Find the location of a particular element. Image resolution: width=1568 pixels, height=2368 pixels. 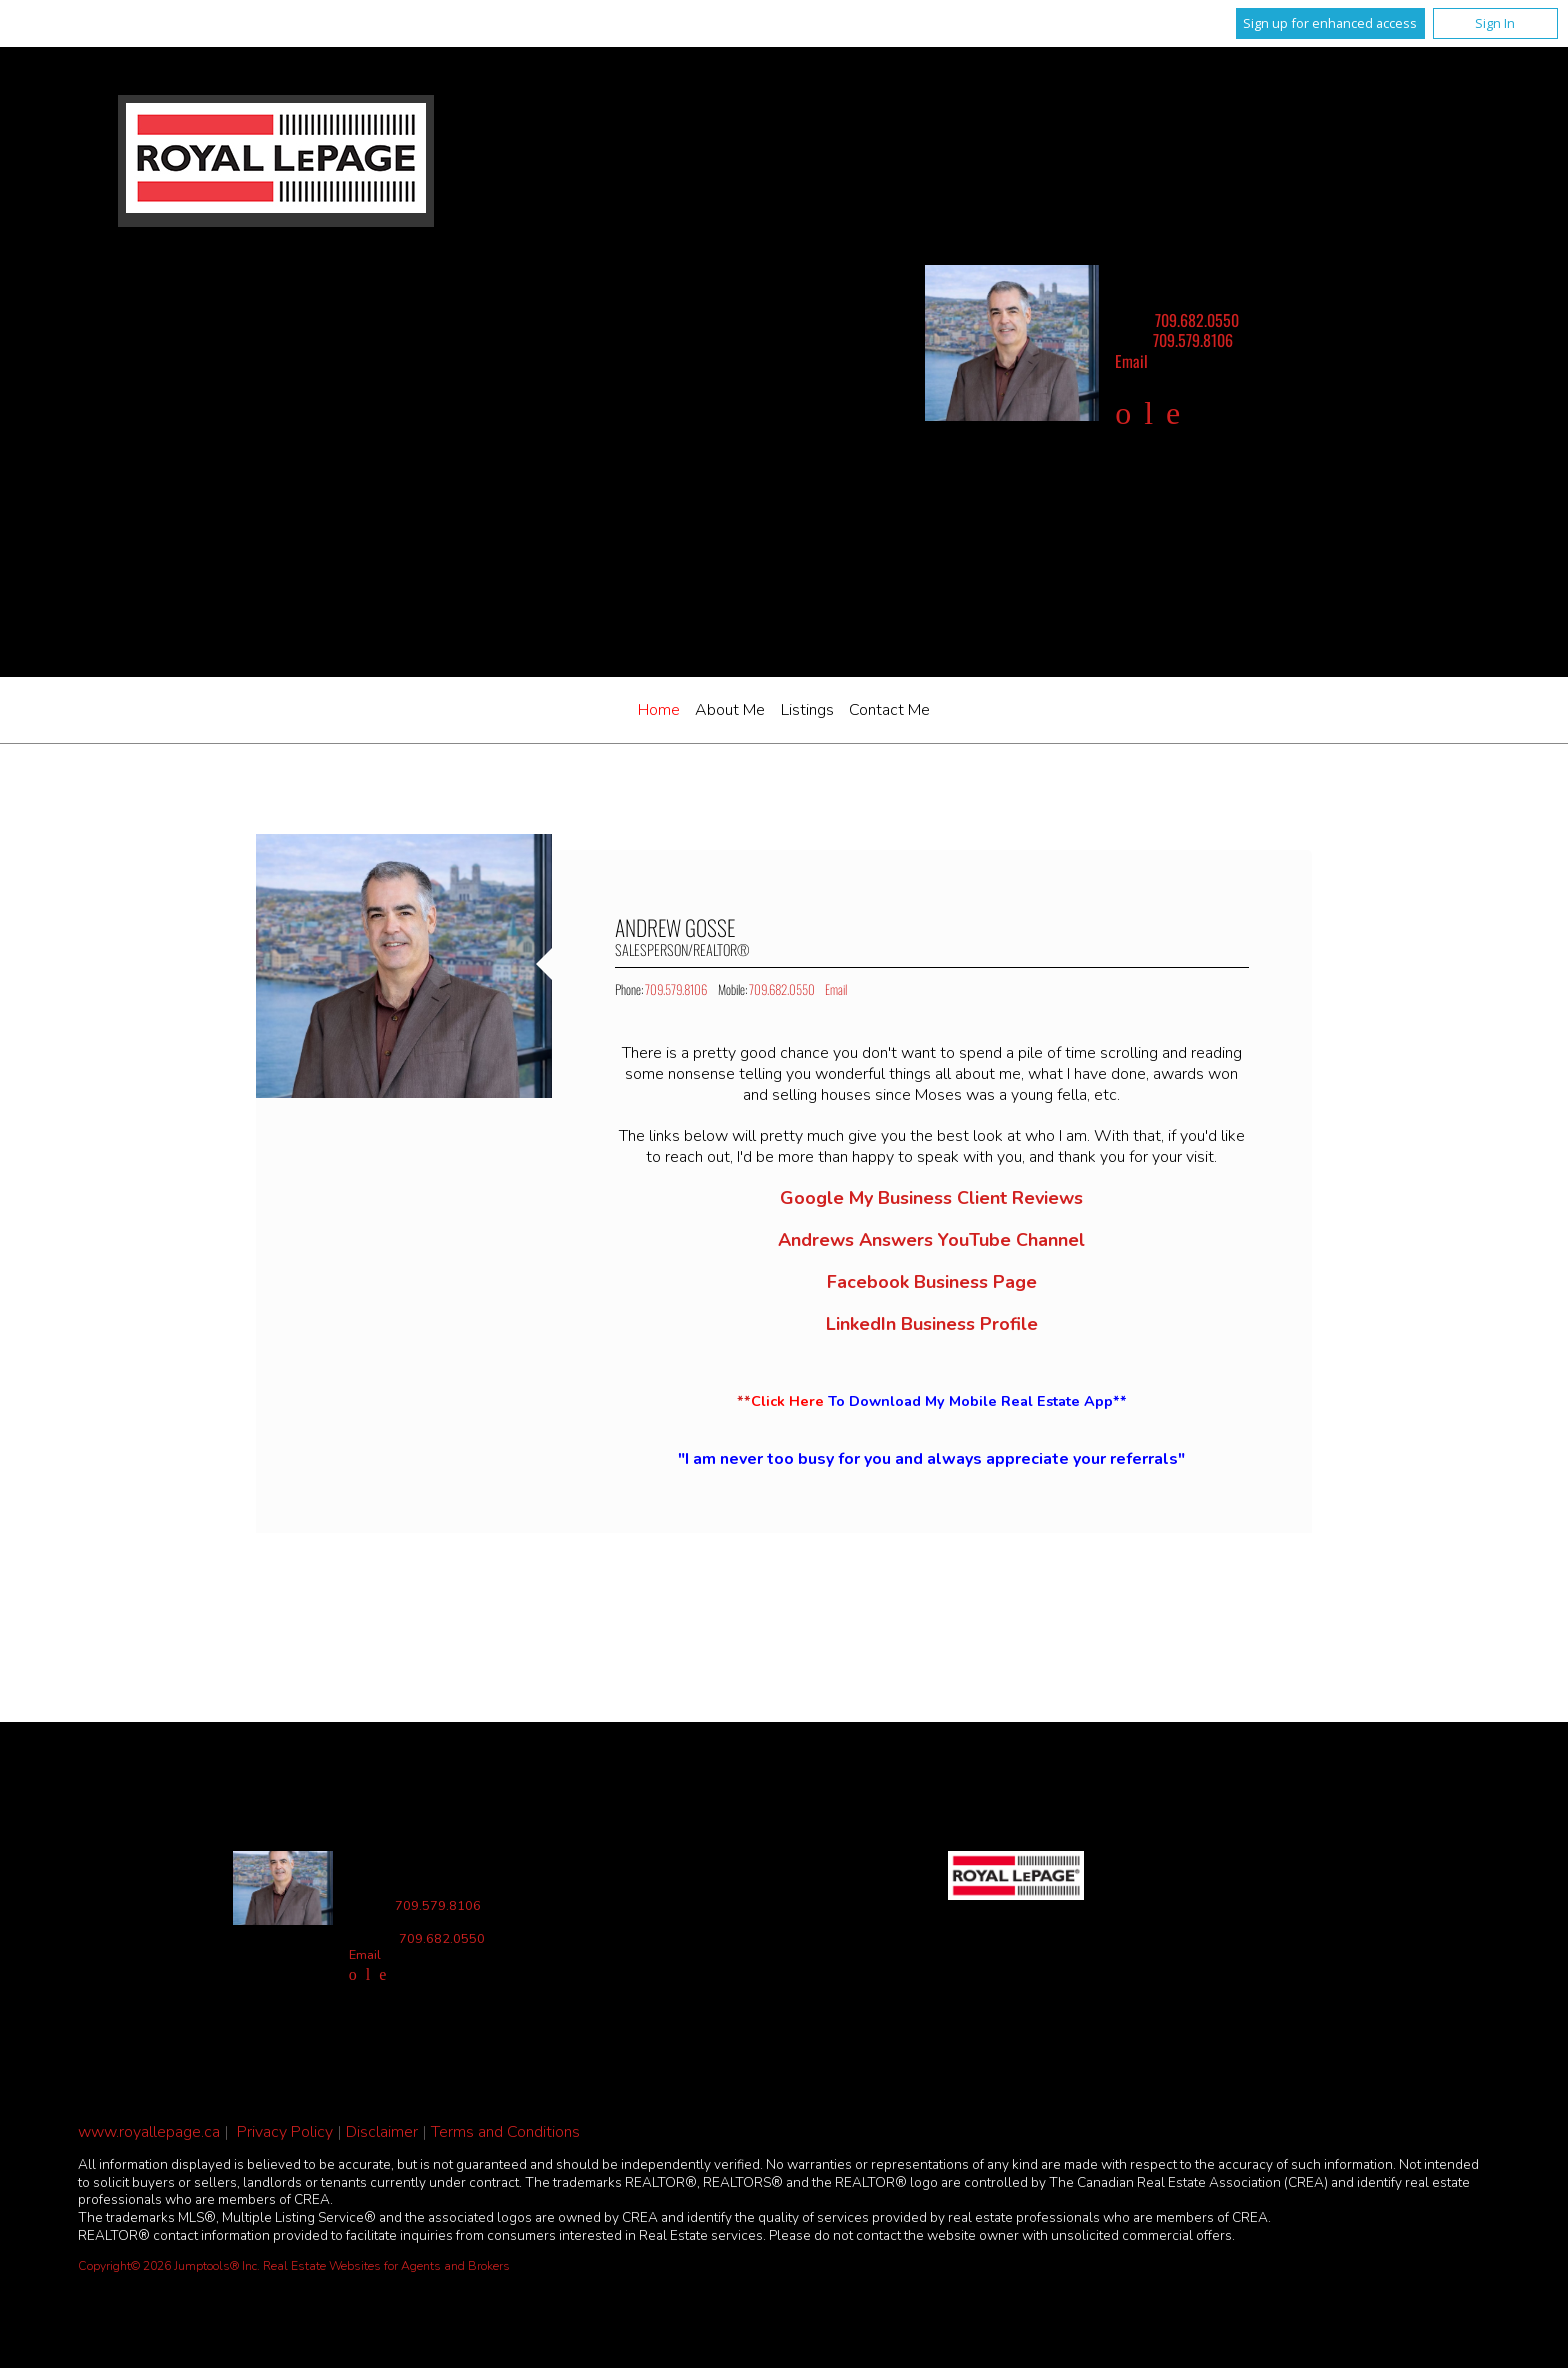

Copyright© 2026 Jumptools® Inc. is located at coordinates (169, 2266).